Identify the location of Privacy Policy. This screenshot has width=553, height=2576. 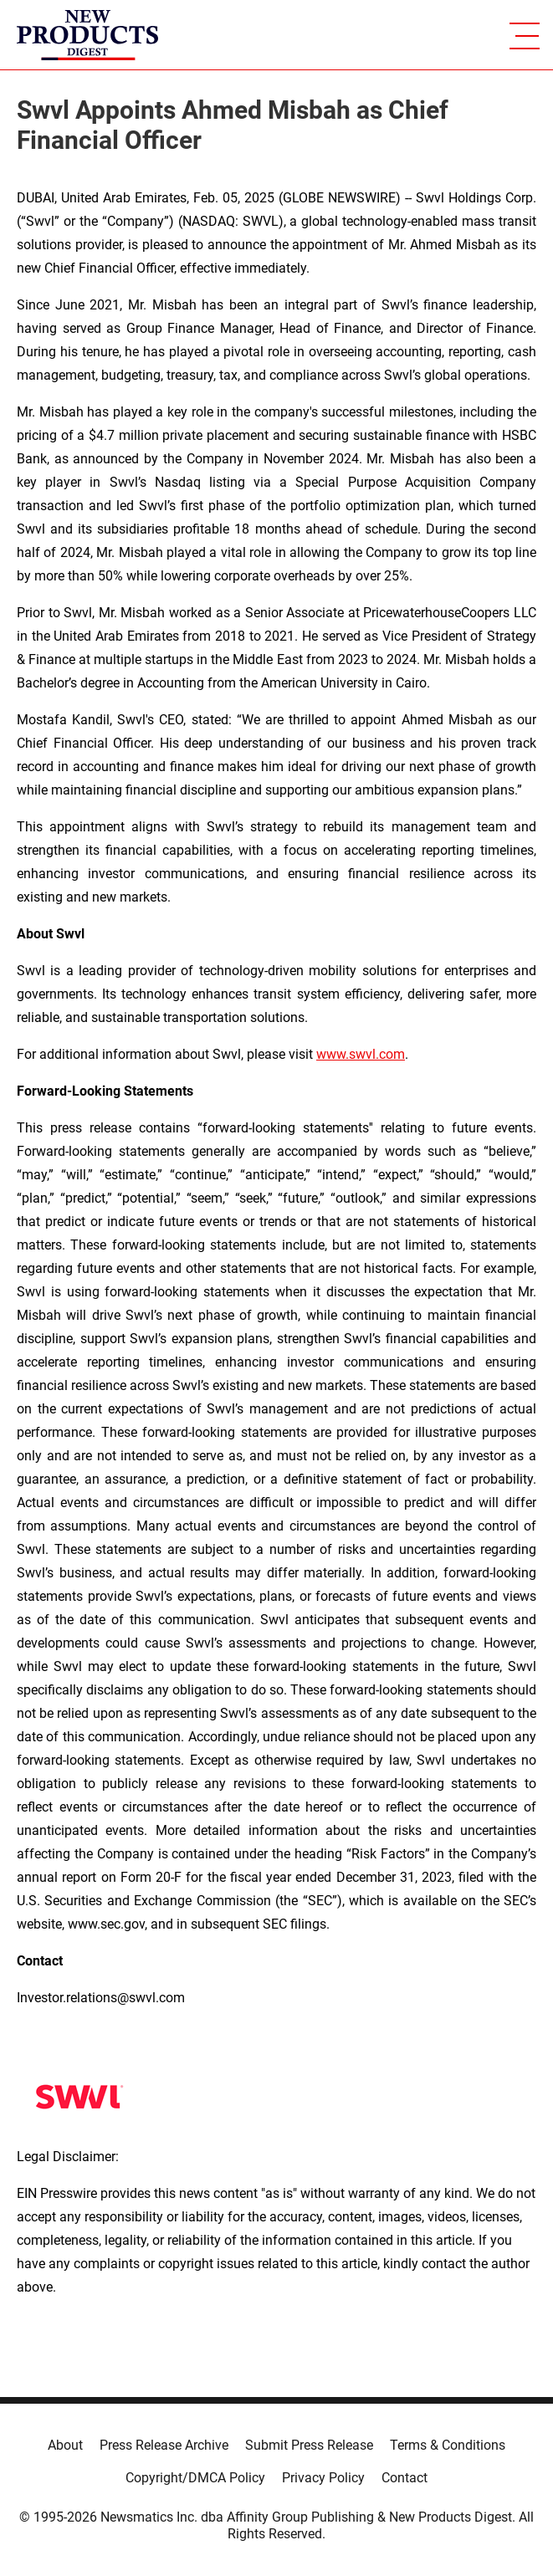
(323, 2478).